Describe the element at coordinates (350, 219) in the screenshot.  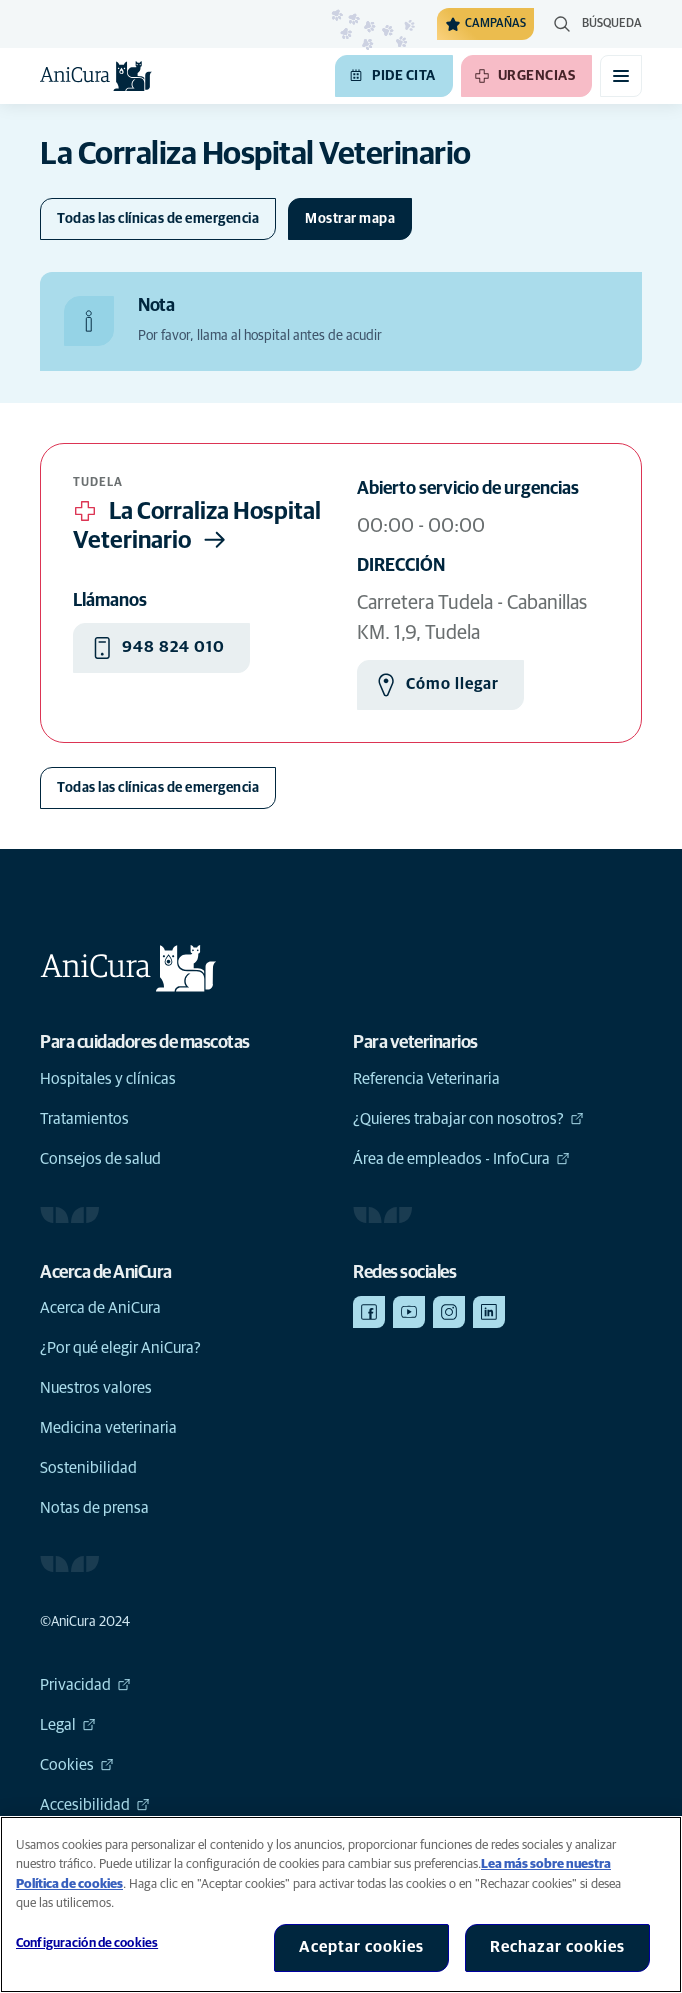
I see `[Cambiar mapa]` at that location.